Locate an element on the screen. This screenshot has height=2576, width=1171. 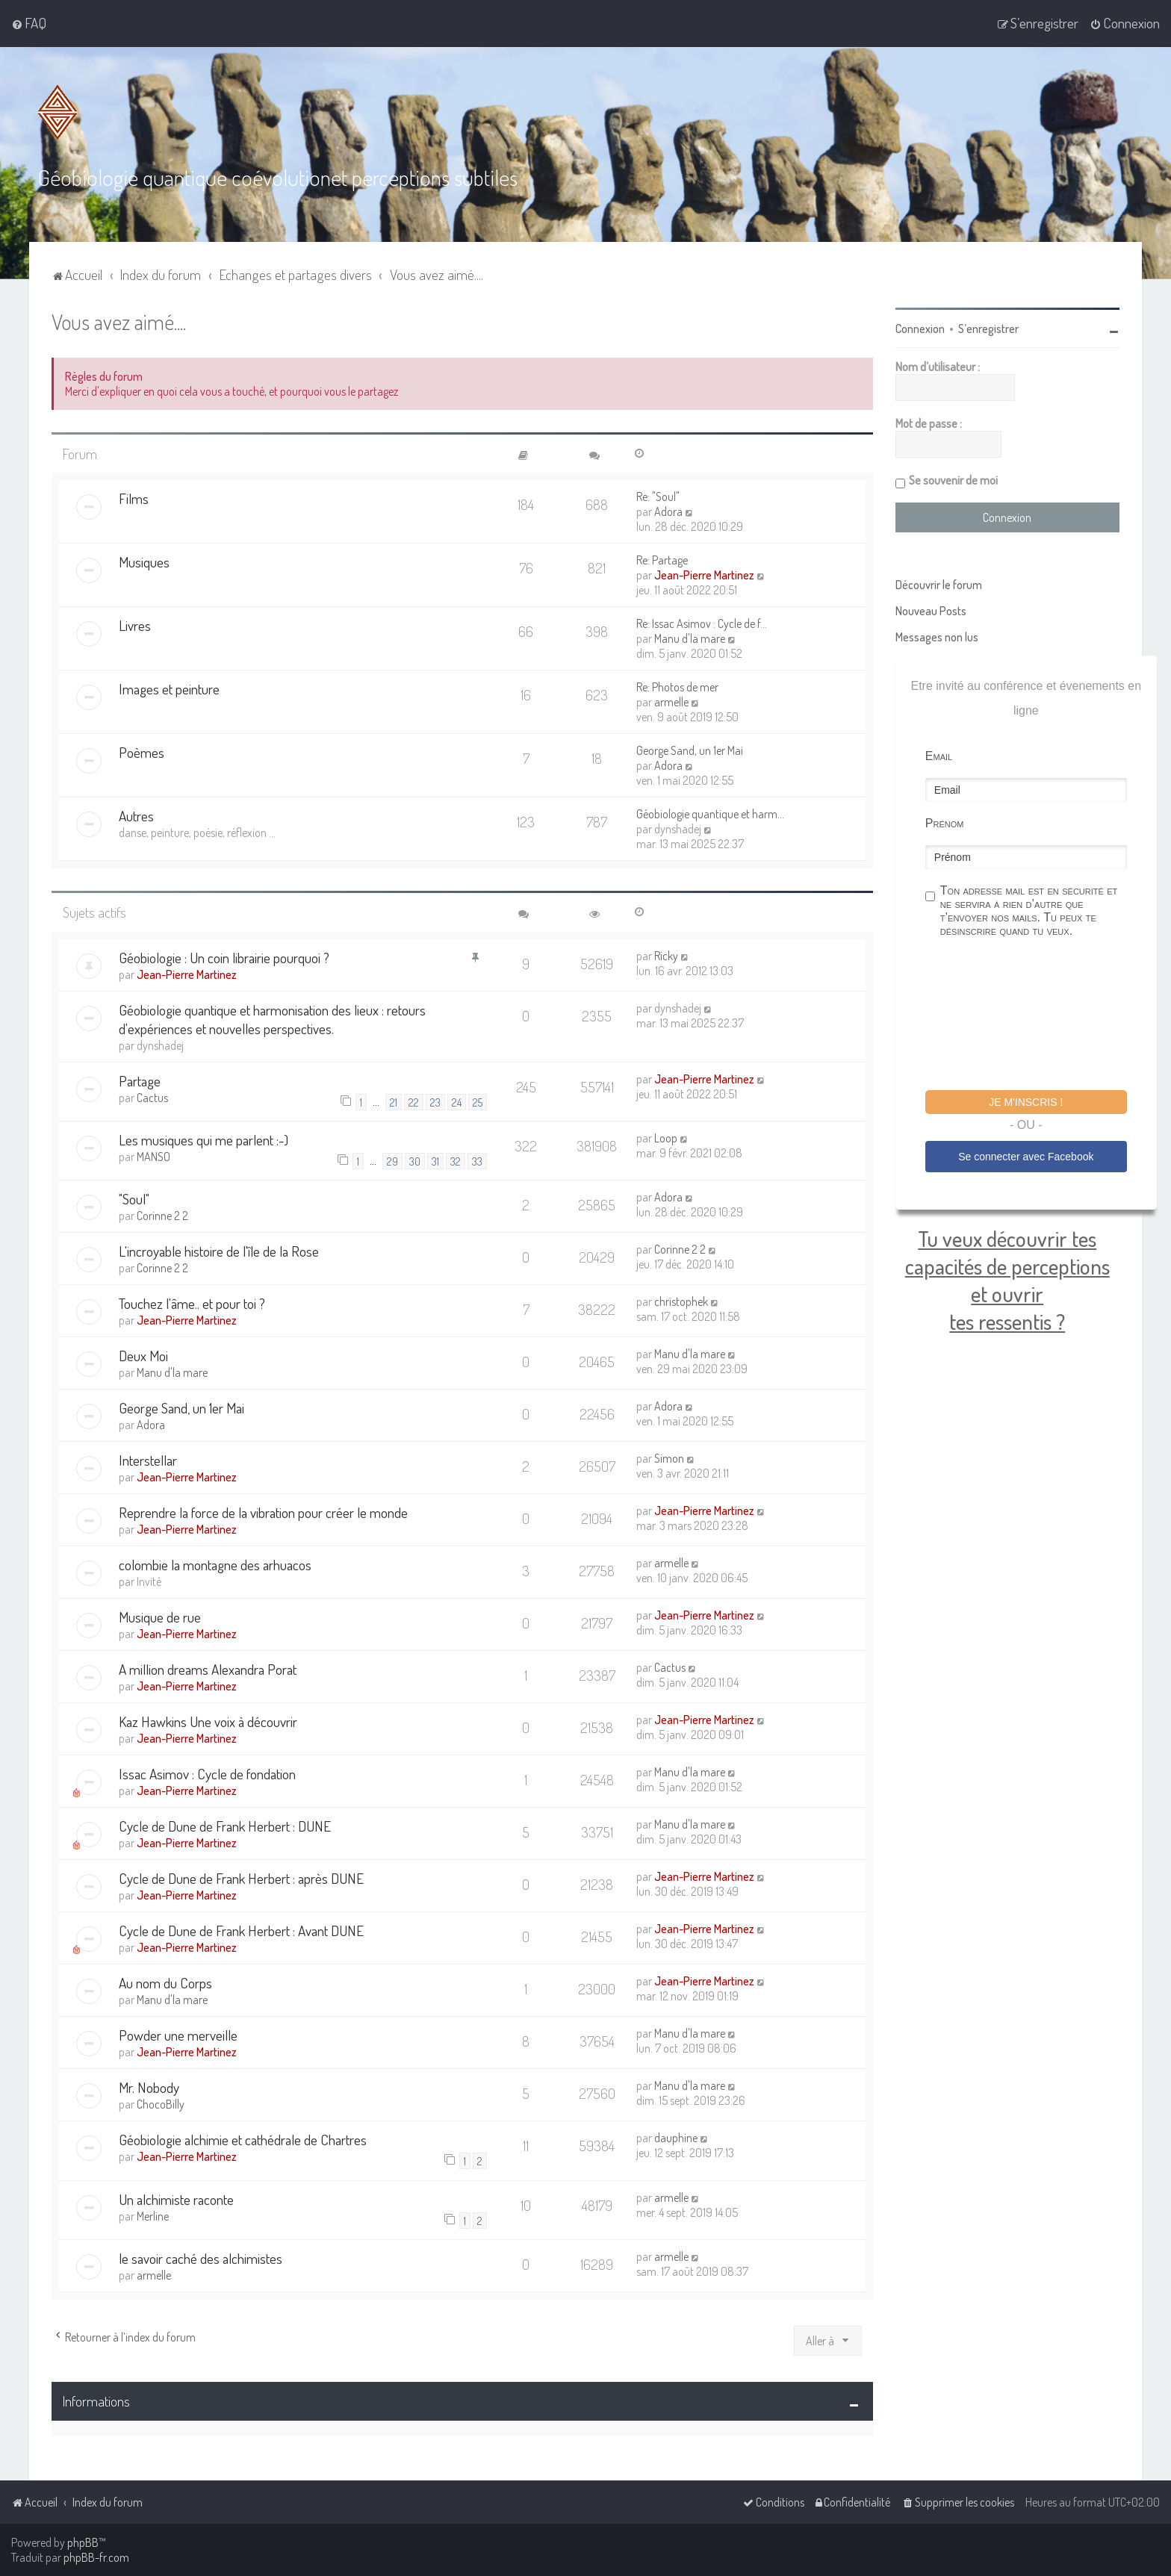
phpBB is located at coordinates (83, 2542).